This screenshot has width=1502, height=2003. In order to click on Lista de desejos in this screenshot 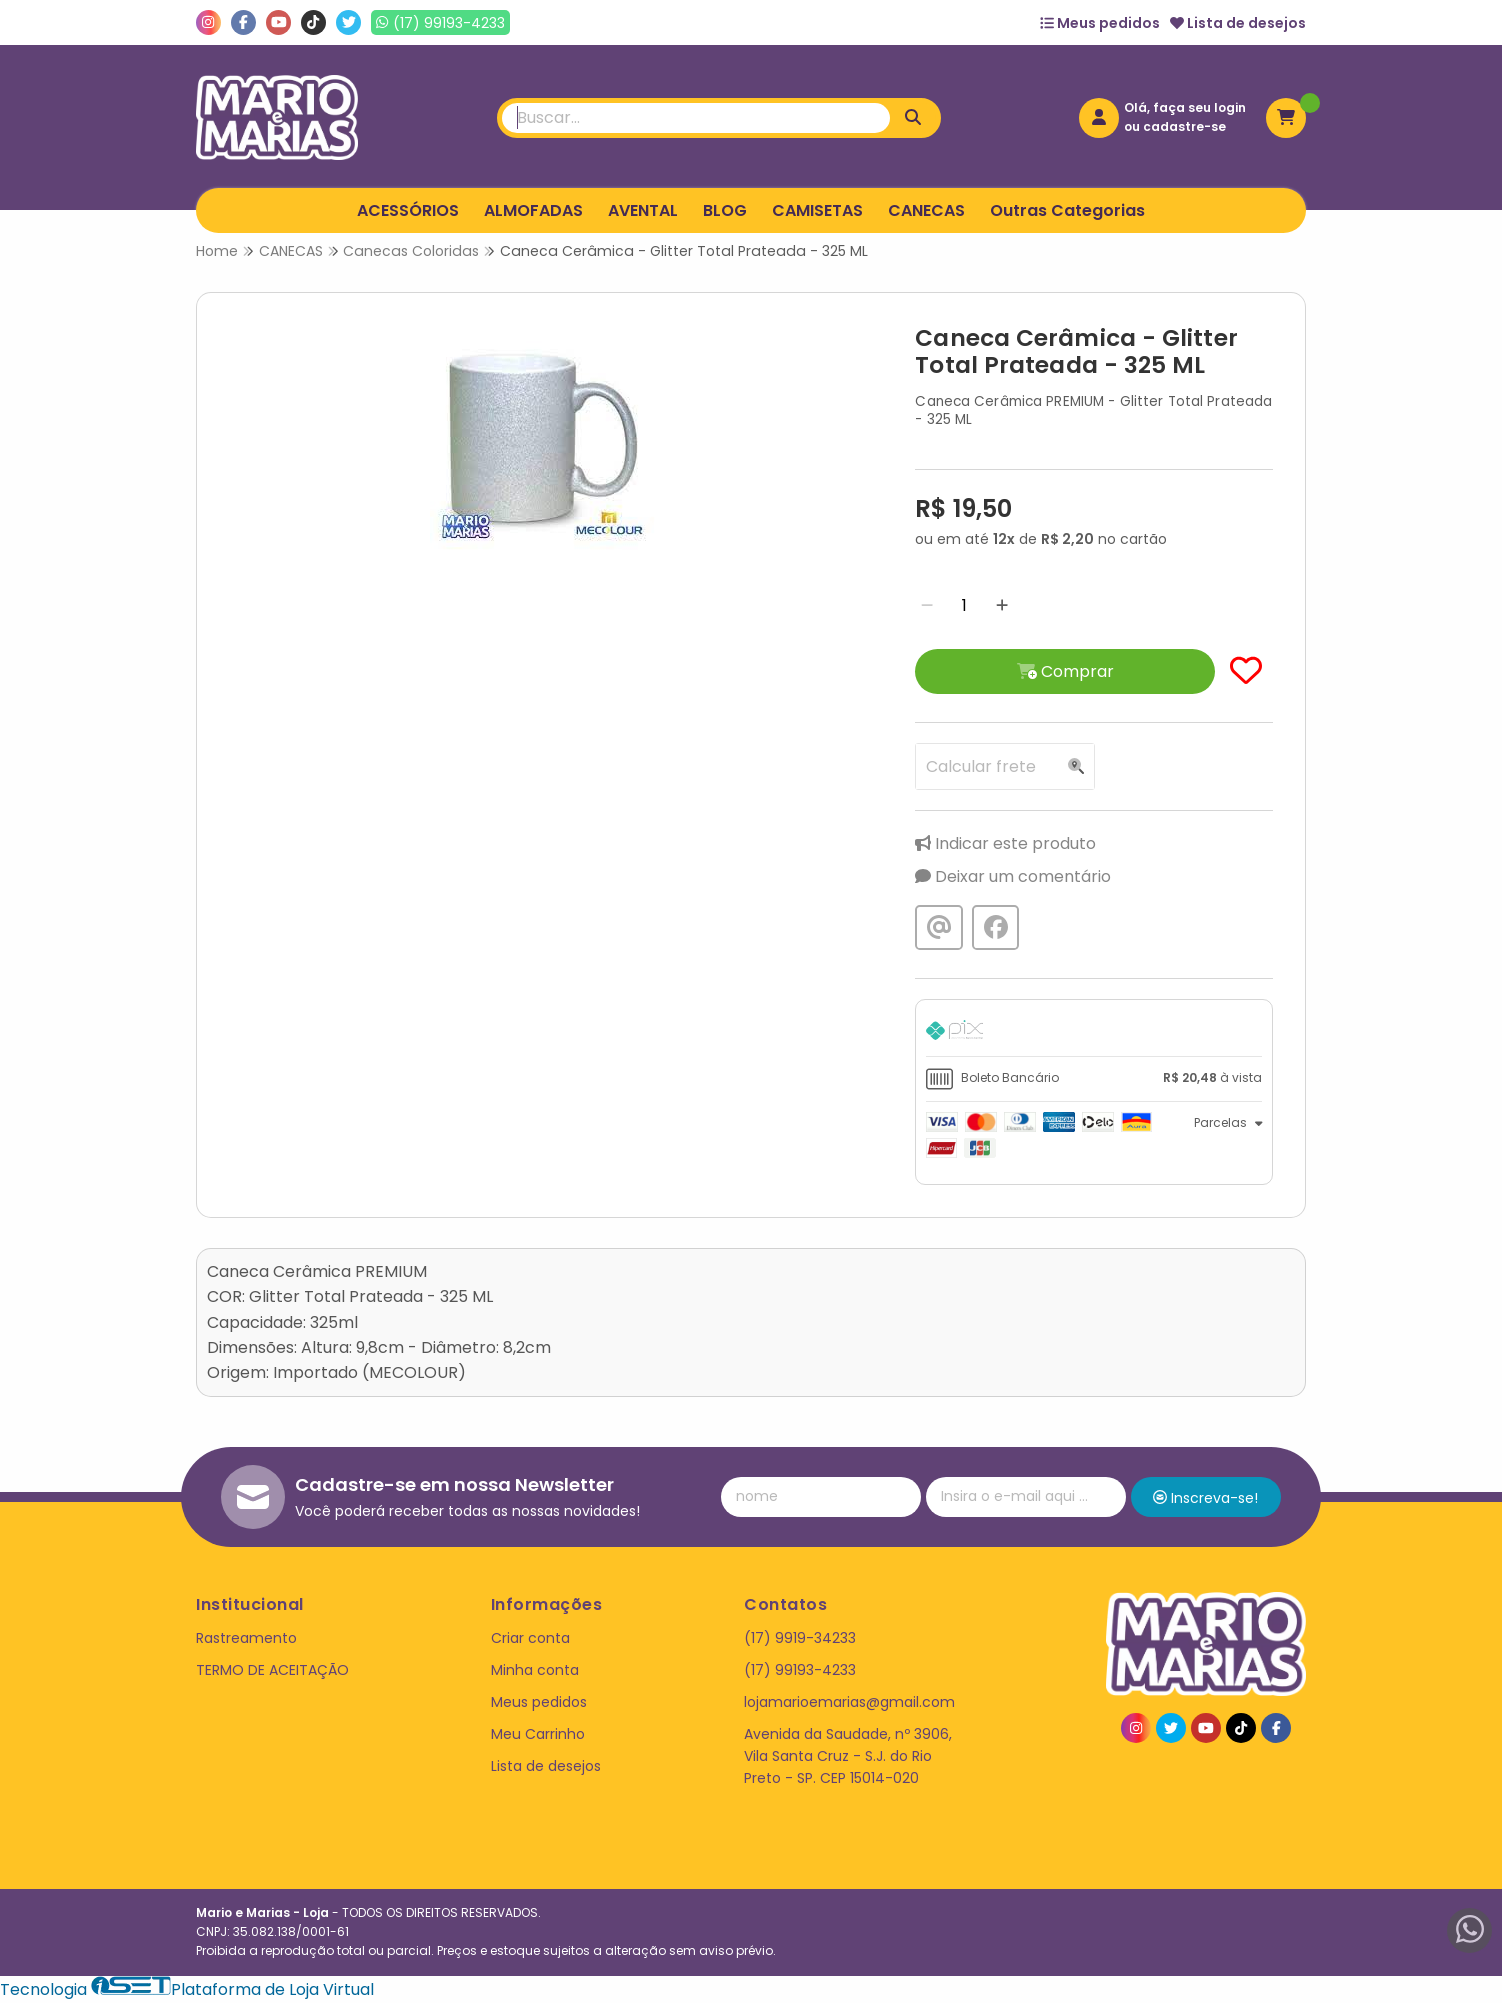, I will do `click(1238, 23)`.